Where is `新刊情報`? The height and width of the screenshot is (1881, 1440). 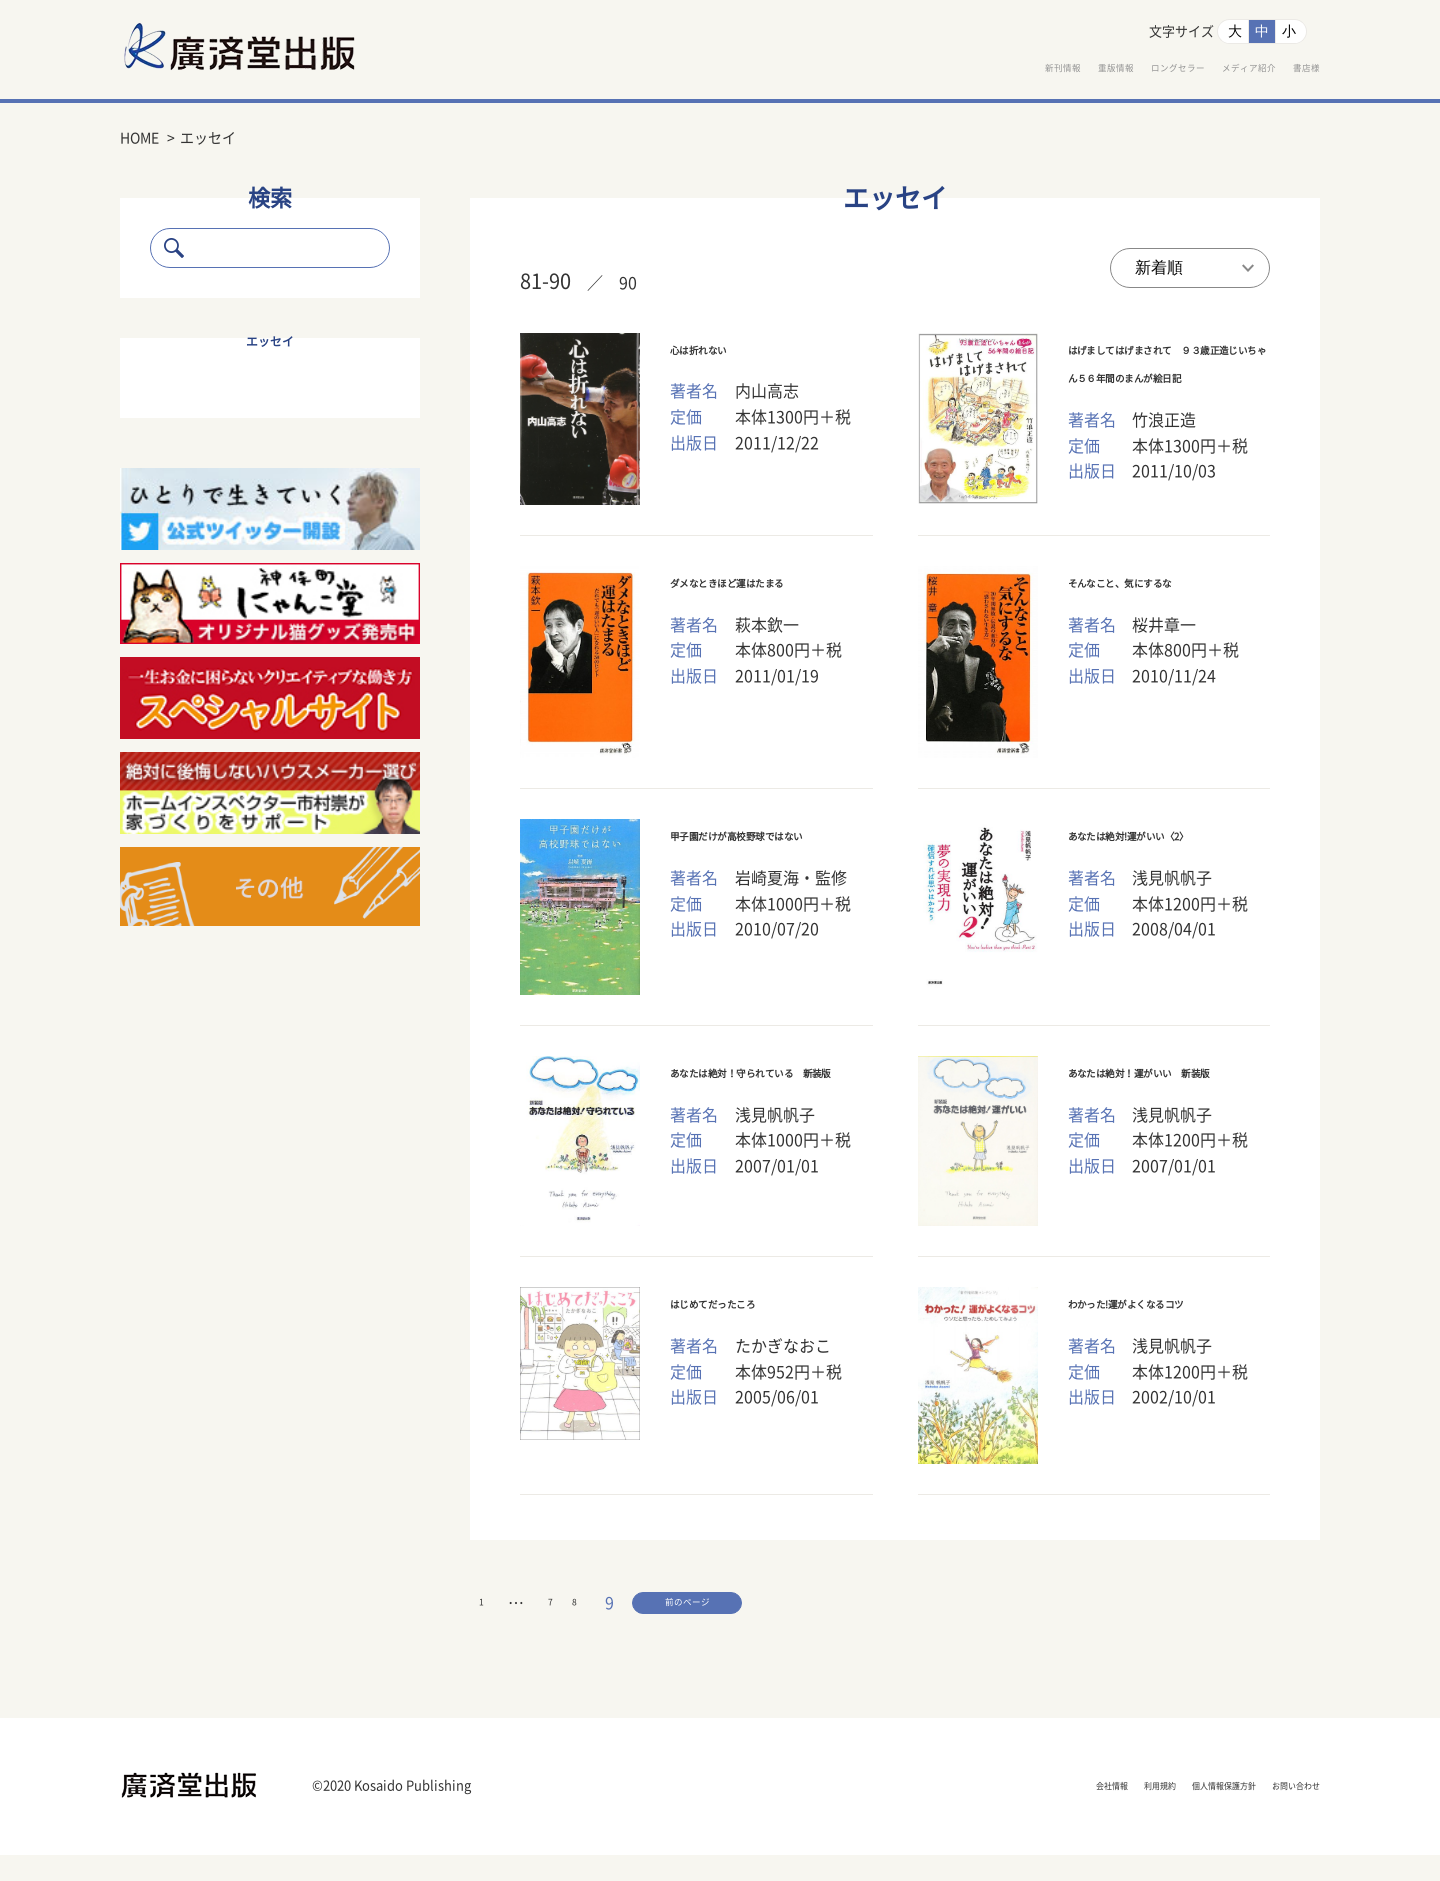
新刊情報 is located at coordinates (856, 71).